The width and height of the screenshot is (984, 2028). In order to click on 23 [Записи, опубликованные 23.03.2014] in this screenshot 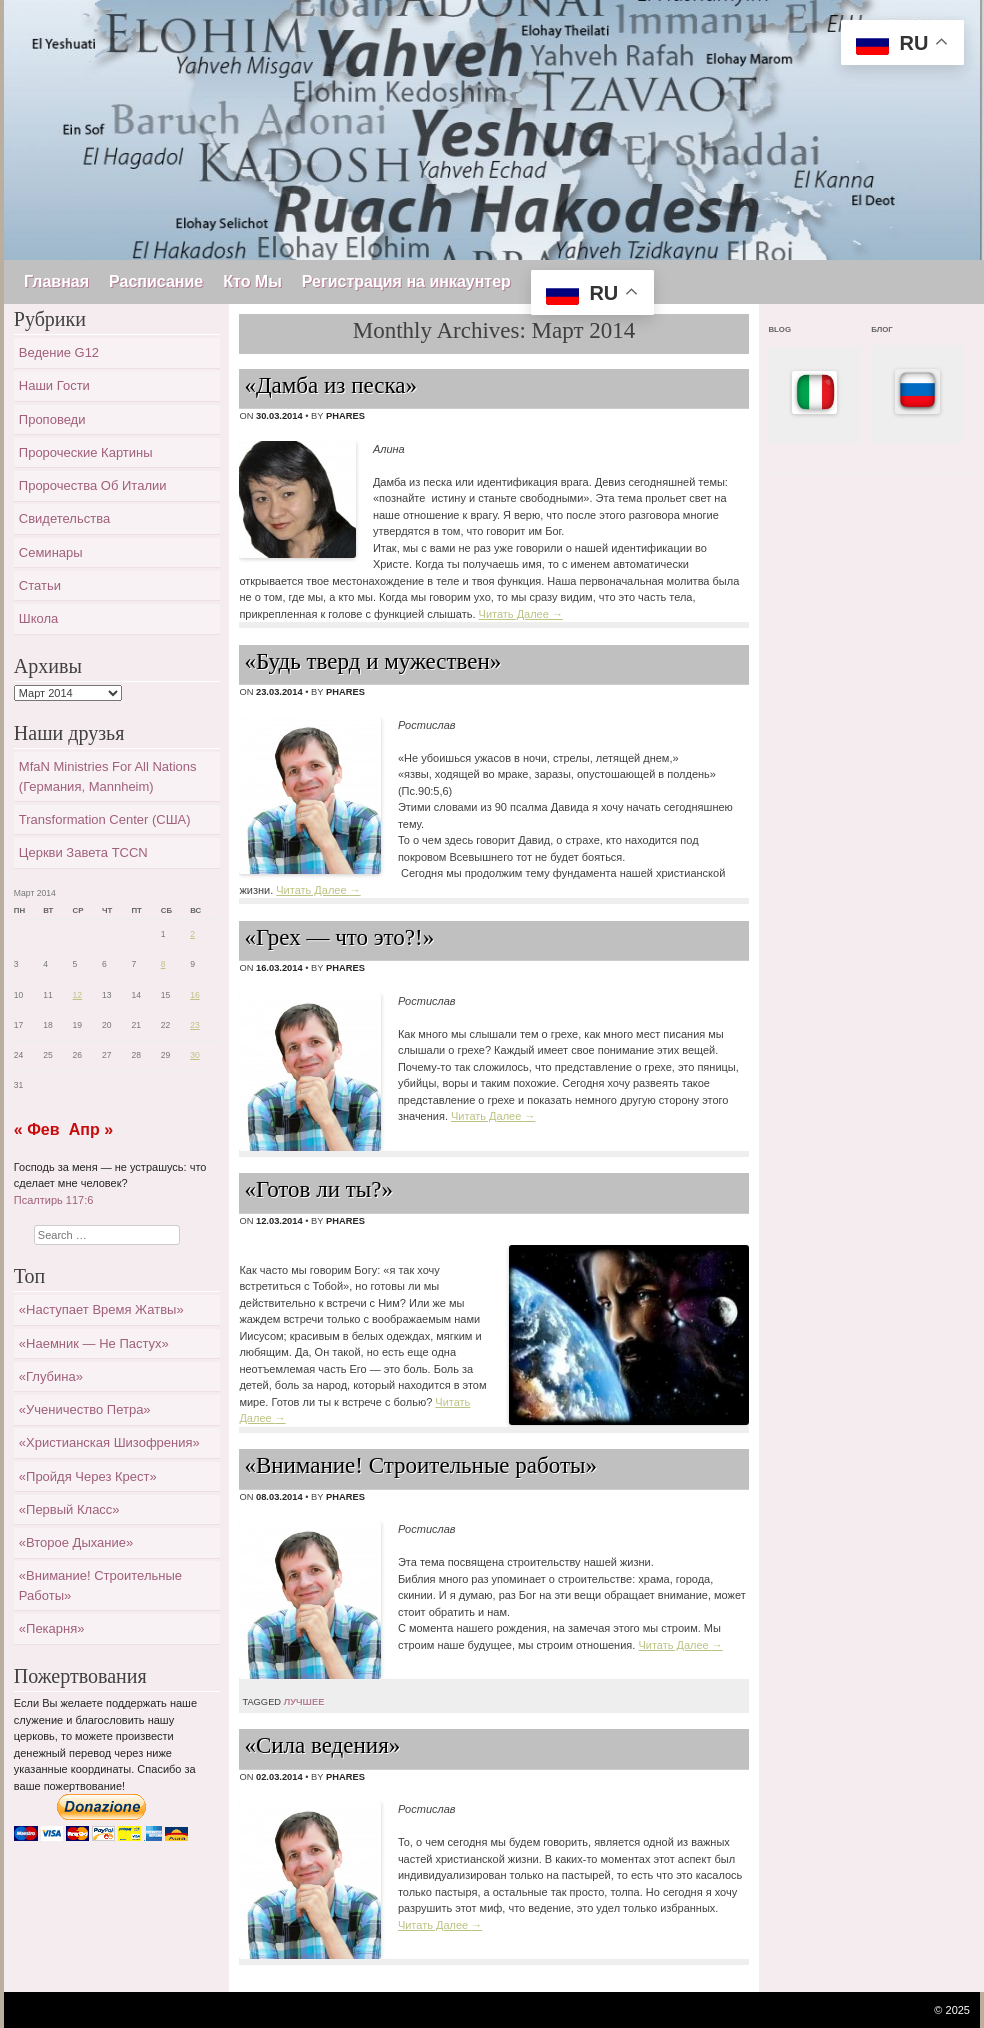, I will do `click(195, 1025)`.